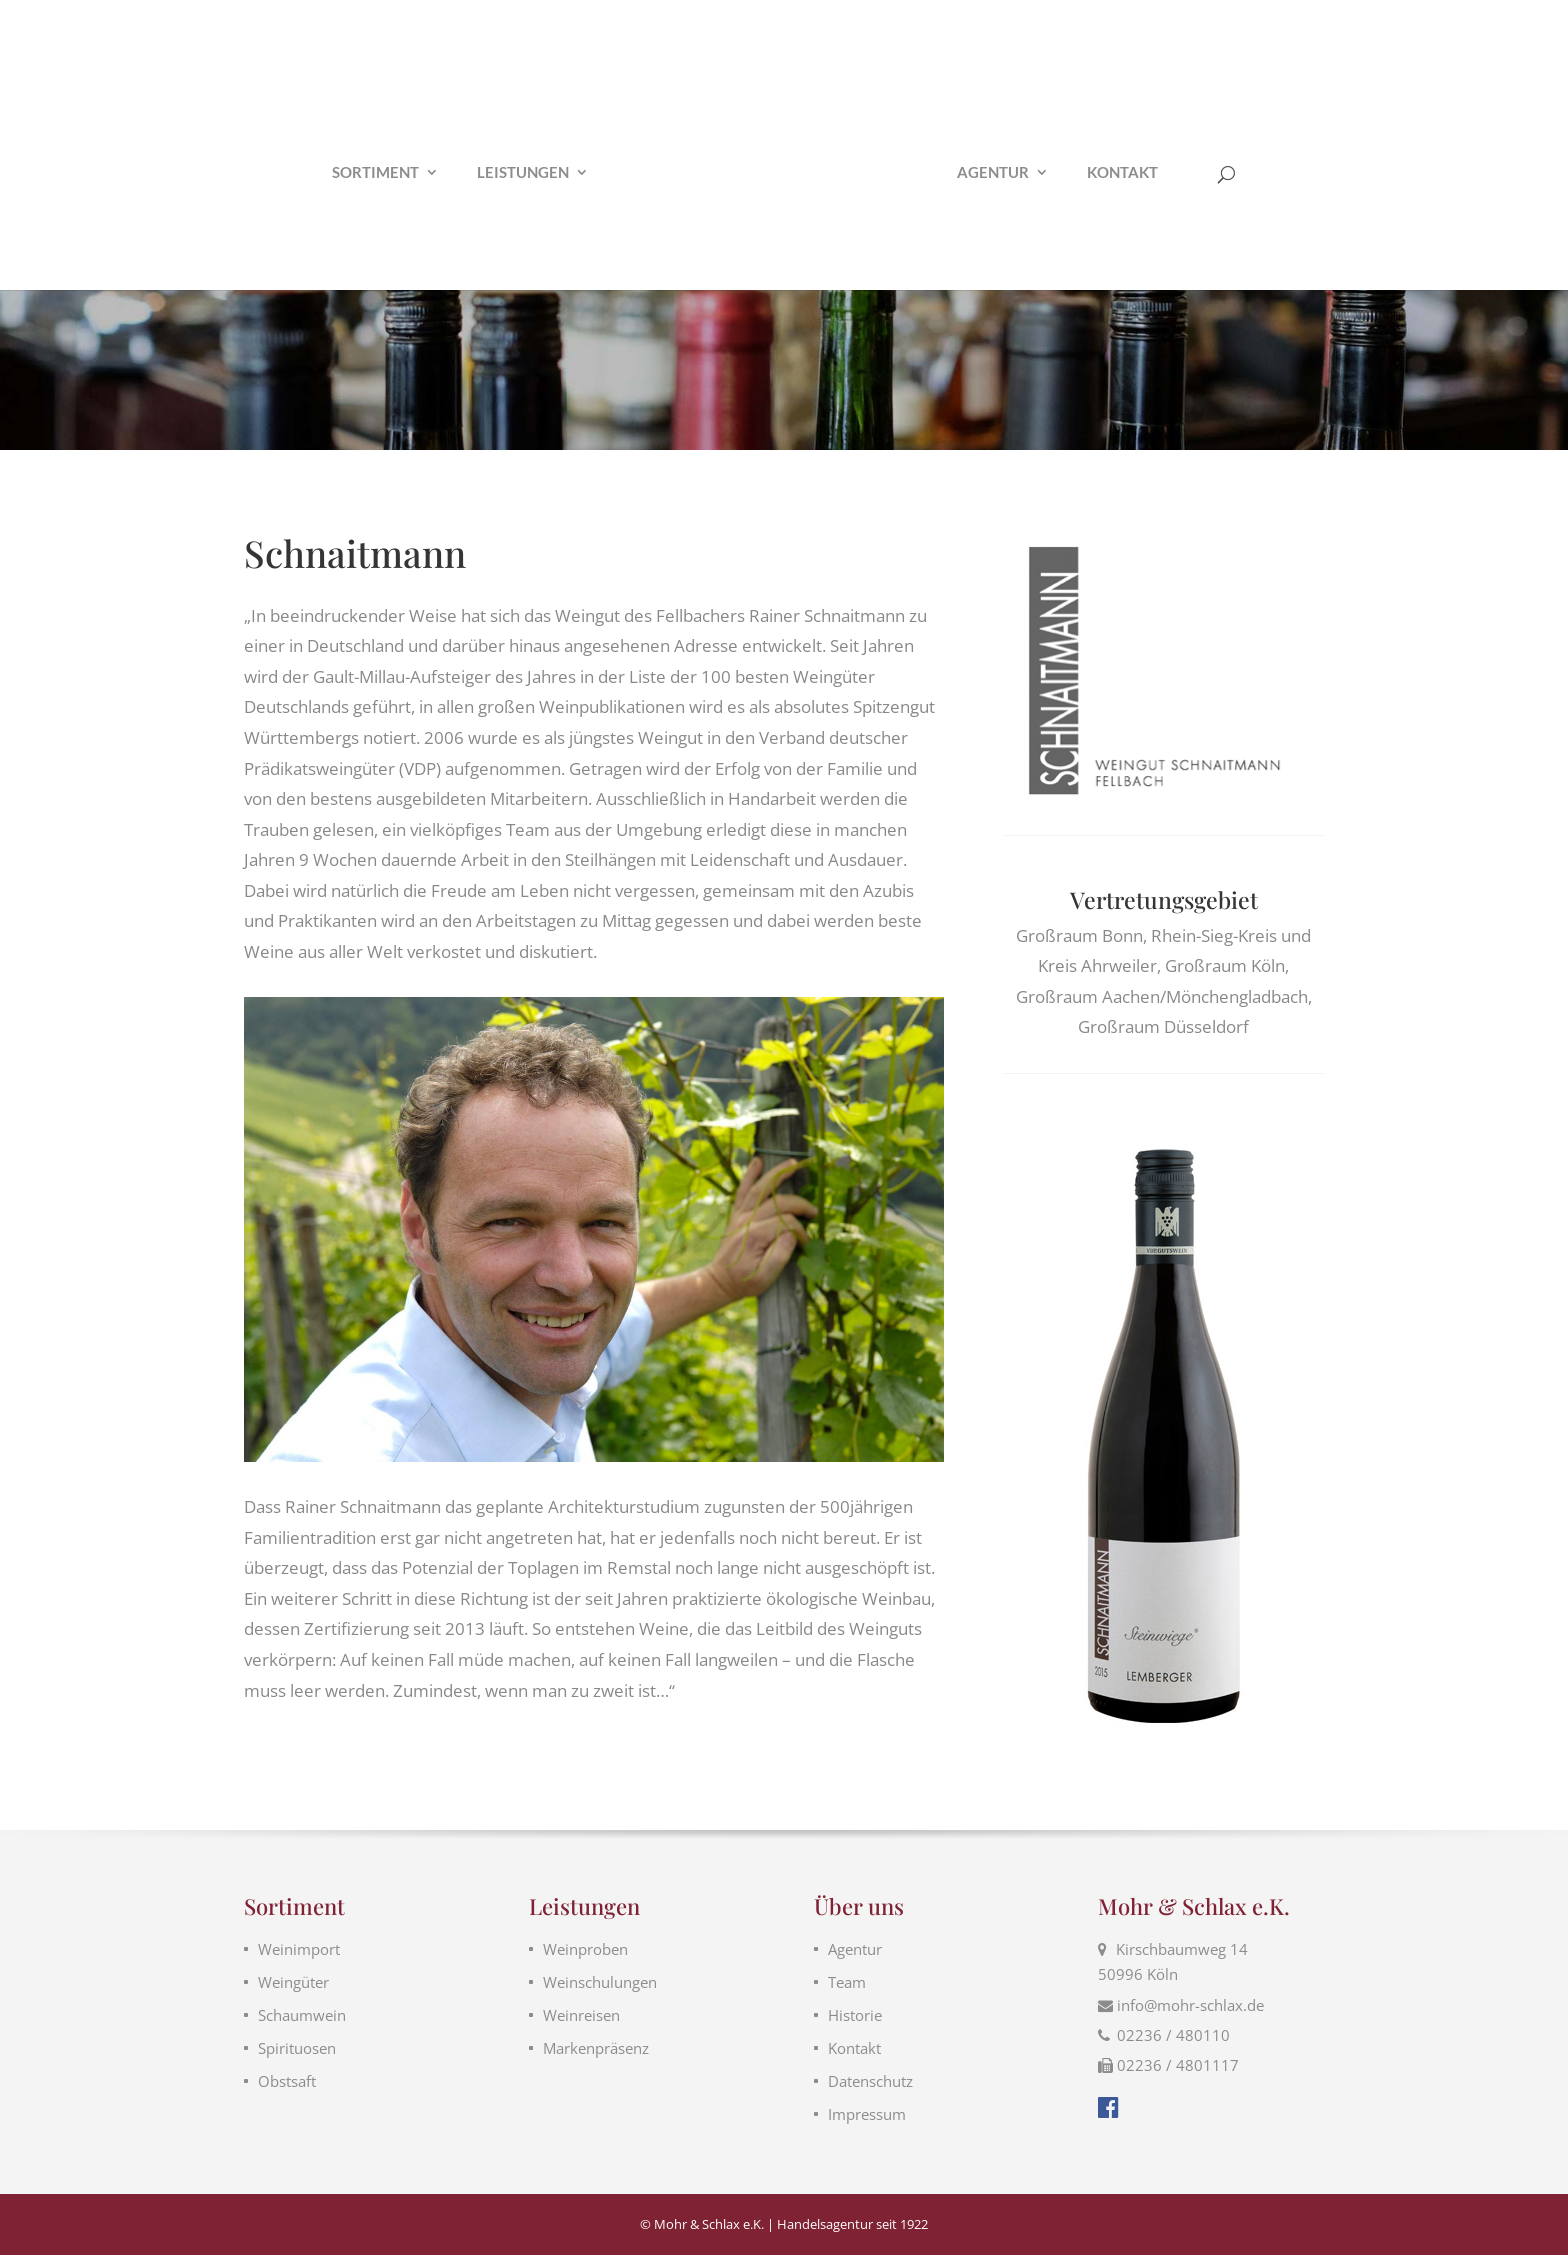  Describe the element at coordinates (293, 1982) in the screenshot. I see `Weingüter` at that location.